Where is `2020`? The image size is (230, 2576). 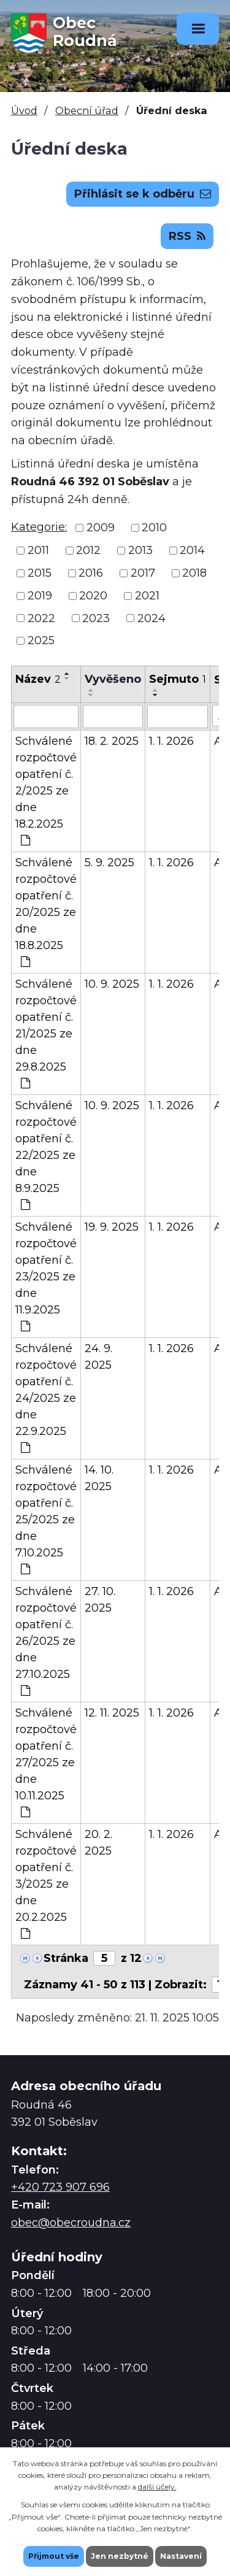
2020 is located at coordinates (93, 595).